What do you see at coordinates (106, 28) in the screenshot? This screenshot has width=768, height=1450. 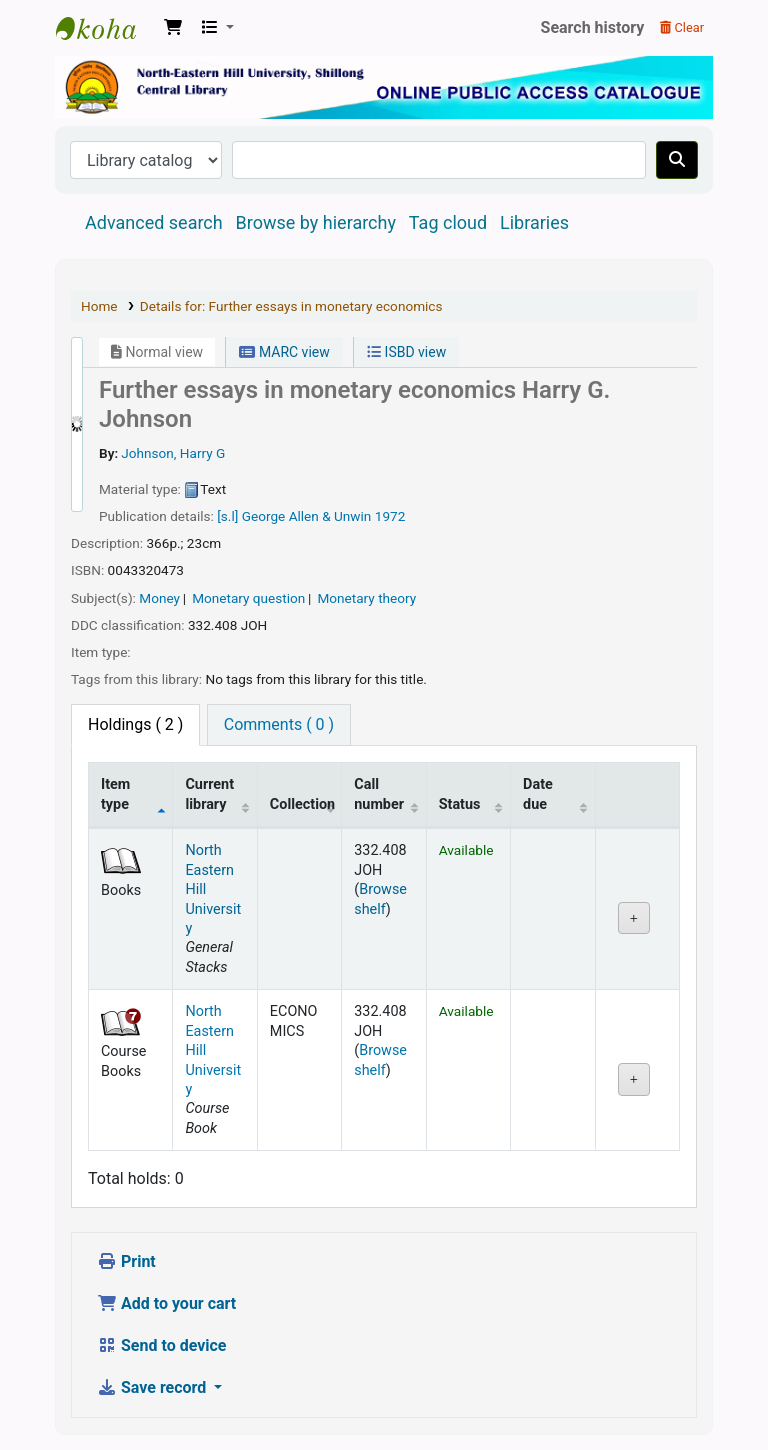 I see `Central Library, North-Eastern Hill University, Shillong 793022, Meghalaya, India` at bounding box center [106, 28].